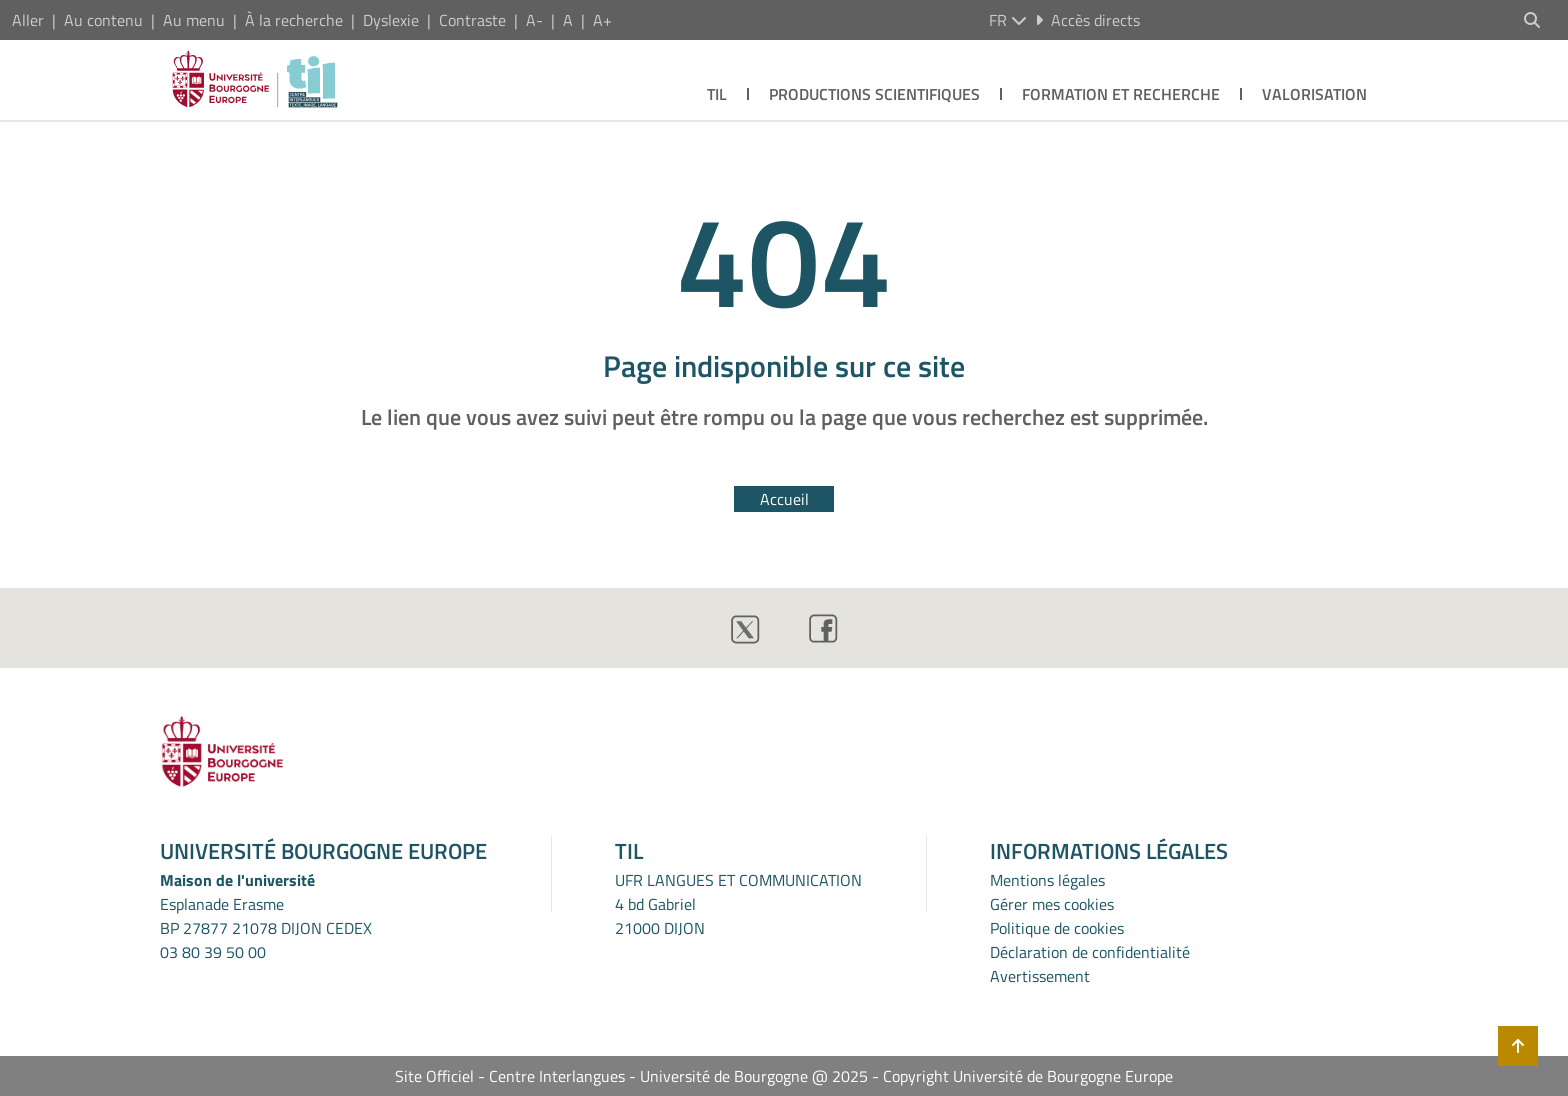 This screenshot has height=1096, width=1568. What do you see at coordinates (602, 20) in the screenshot?
I see `A+` at bounding box center [602, 20].